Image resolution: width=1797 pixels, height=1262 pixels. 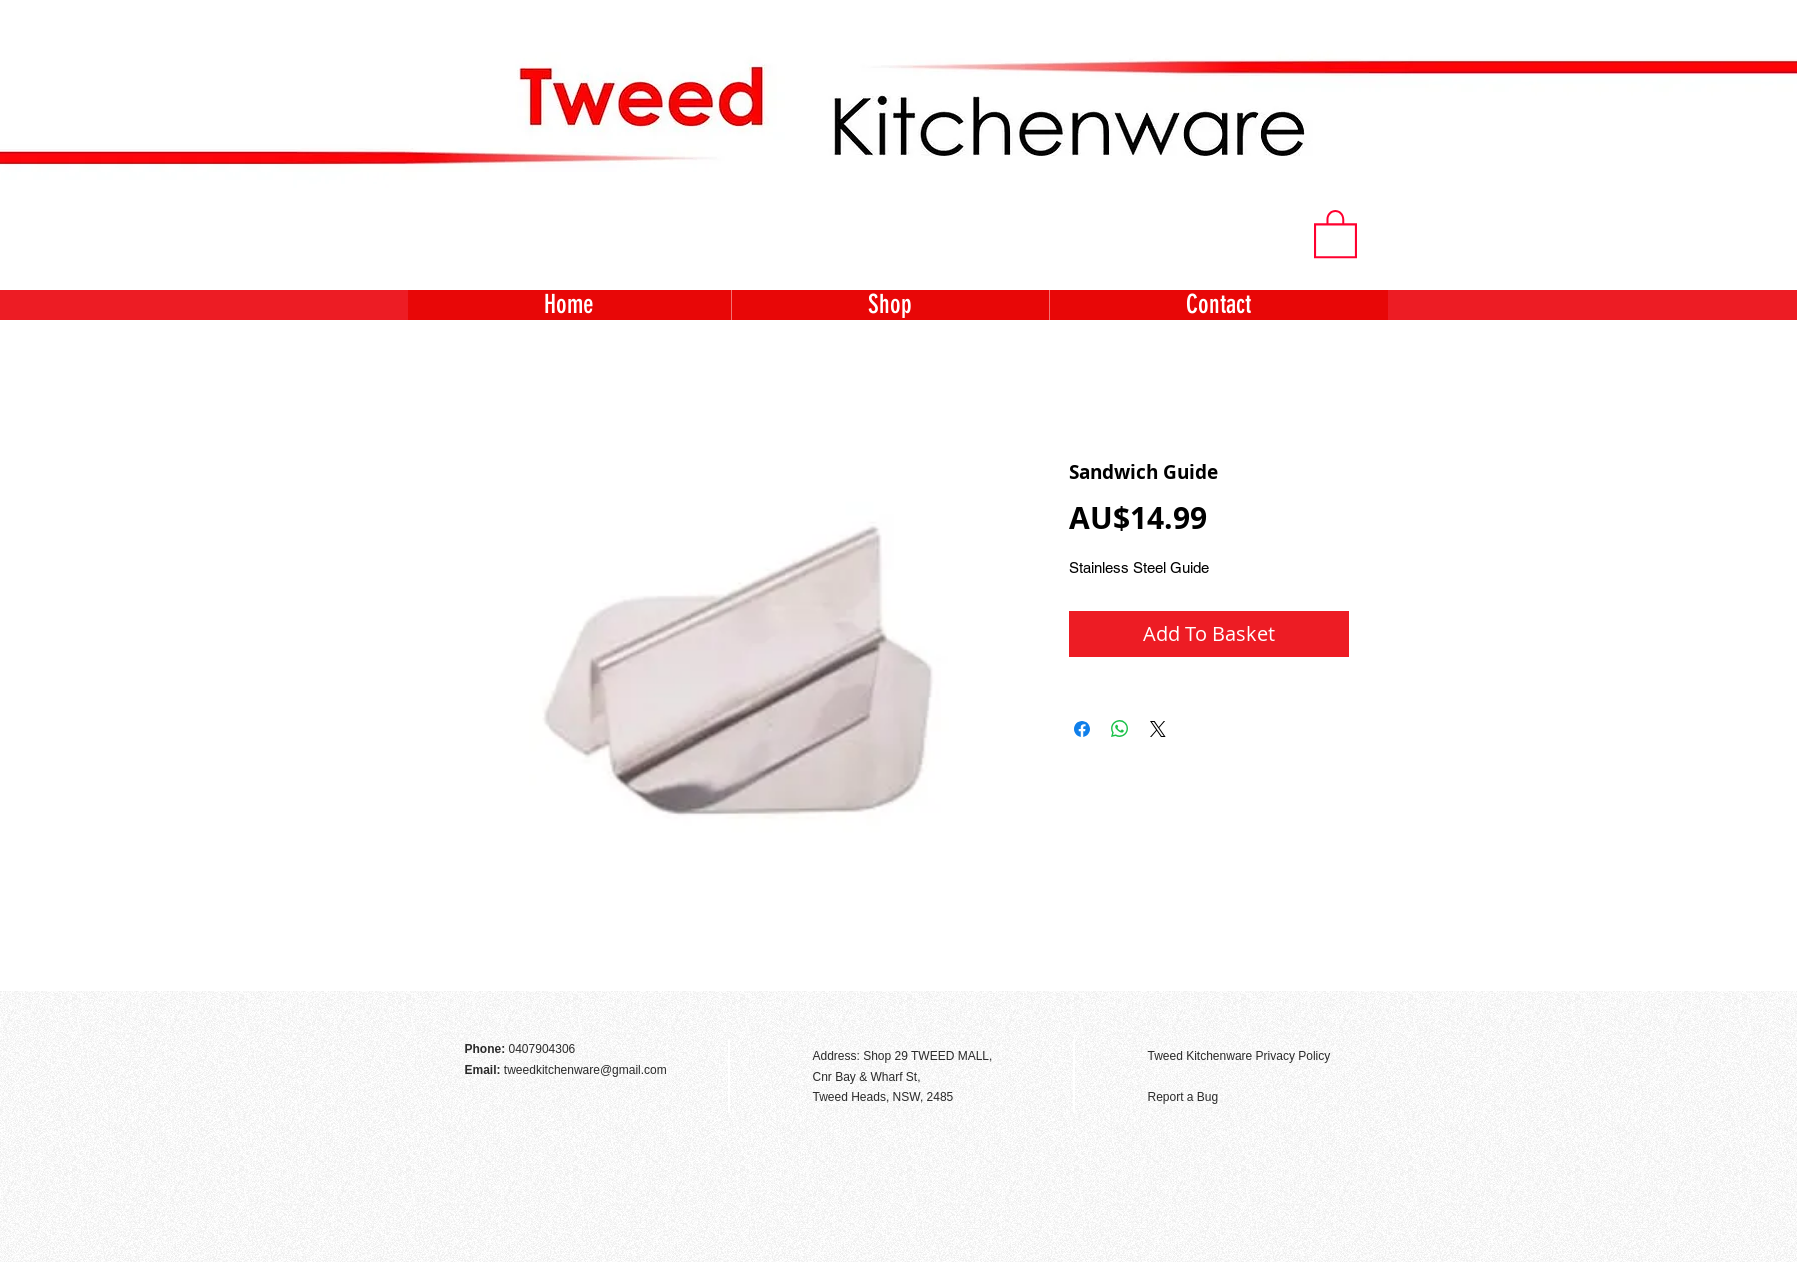 What do you see at coordinates (1082, 729) in the screenshot?
I see `[Share on Facebook]` at bounding box center [1082, 729].